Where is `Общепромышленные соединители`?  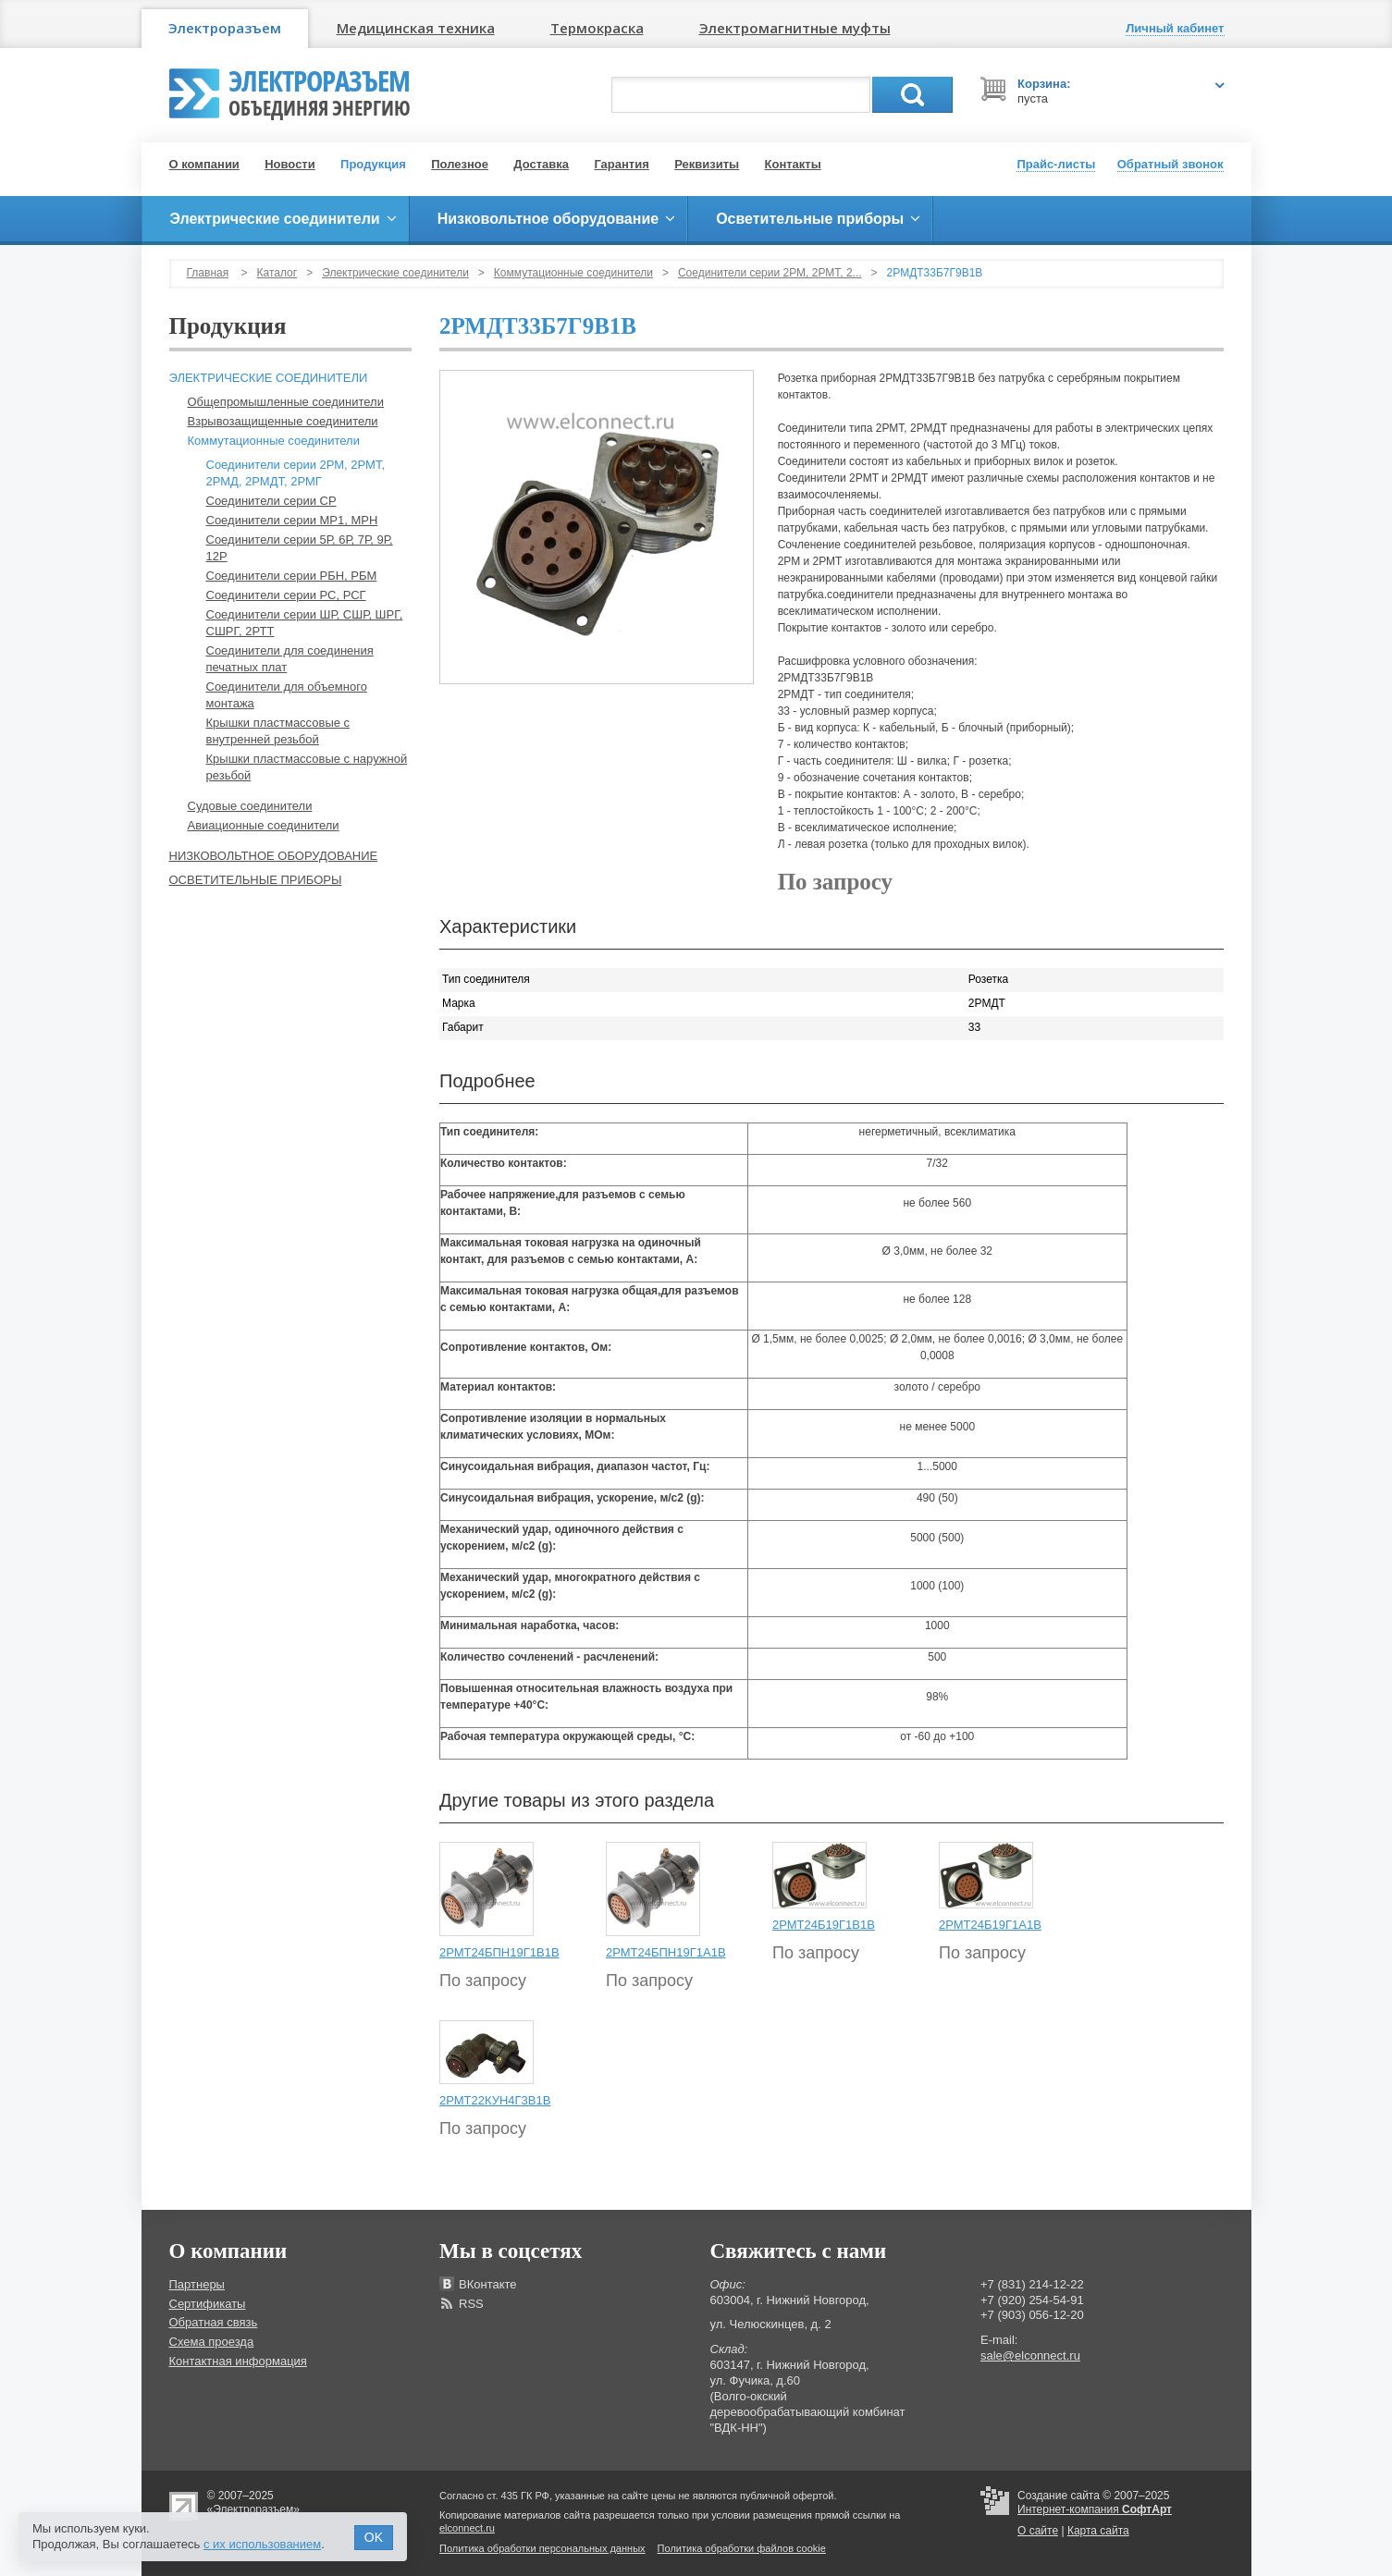 Общепромышленные соединители is located at coordinates (286, 402).